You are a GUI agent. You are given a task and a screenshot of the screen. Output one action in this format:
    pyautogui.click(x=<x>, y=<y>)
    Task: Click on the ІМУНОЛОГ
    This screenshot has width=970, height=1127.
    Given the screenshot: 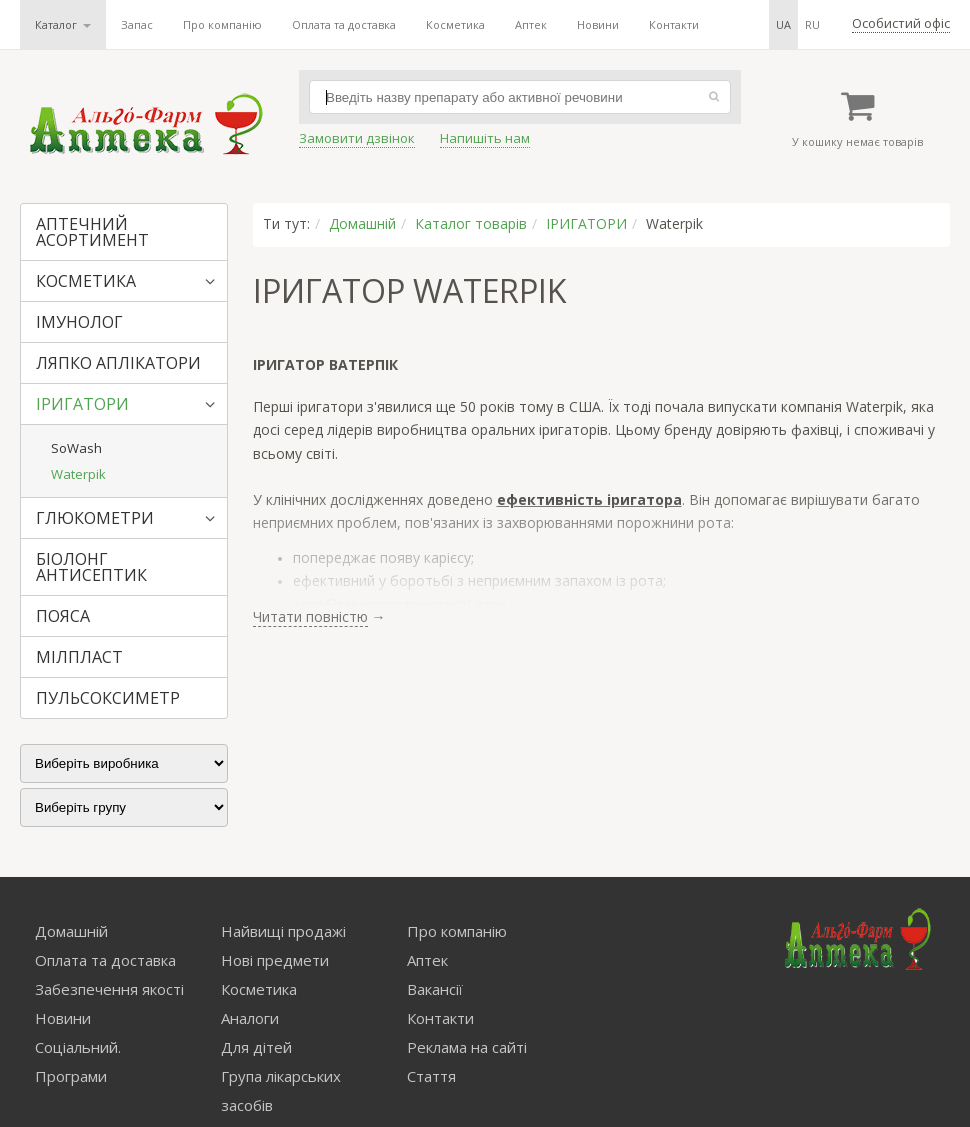 What is the action you would take?
    pyautogui.click(x=79, y=322)
    